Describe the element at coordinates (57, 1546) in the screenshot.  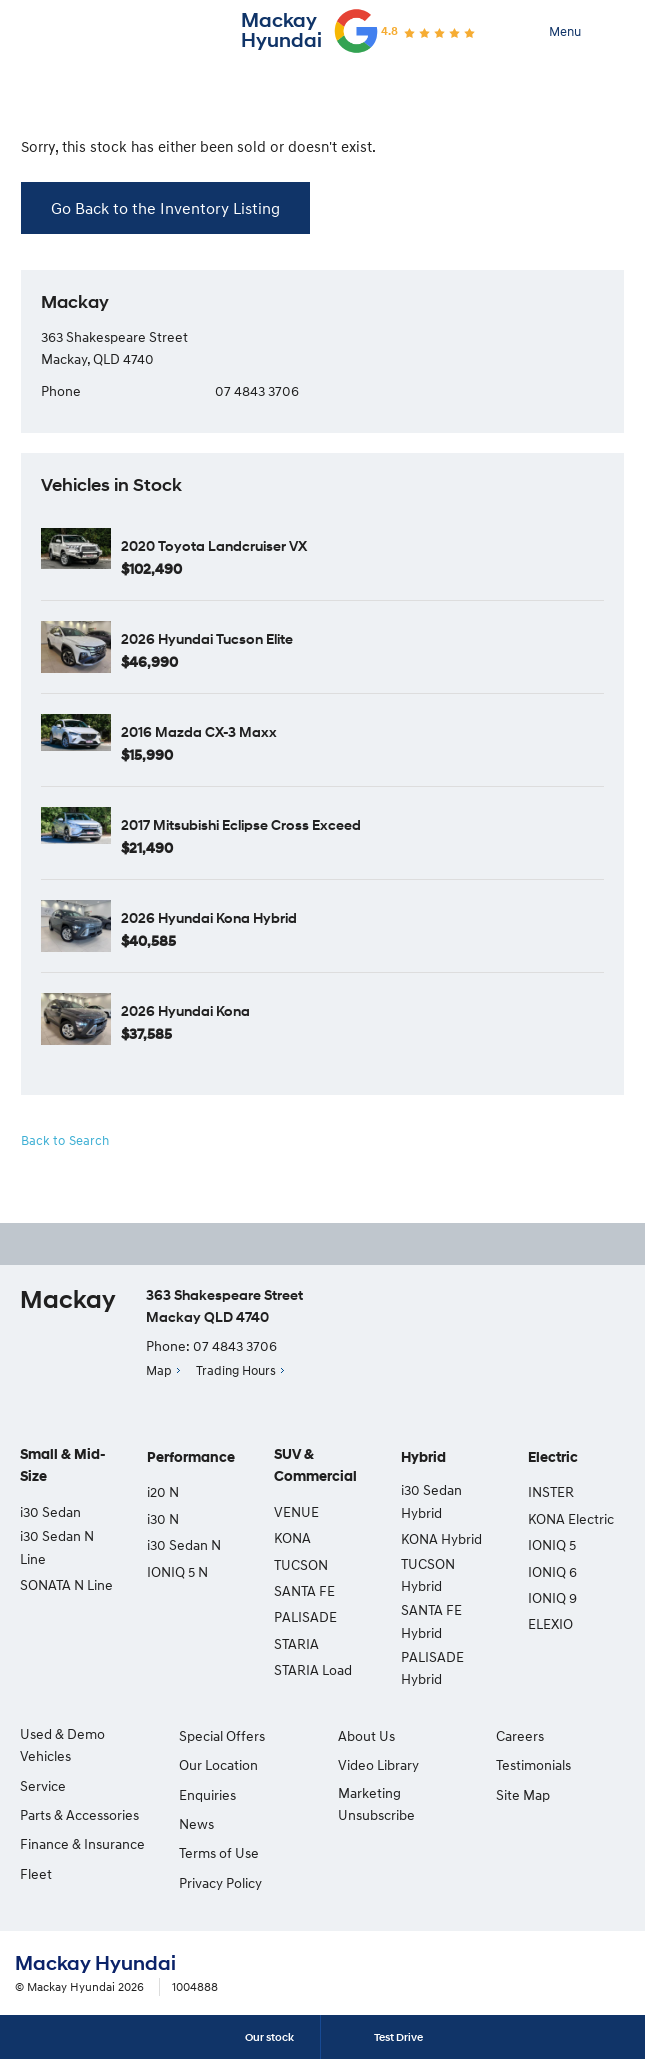
I see `i30 Sedan N Line` at that location.